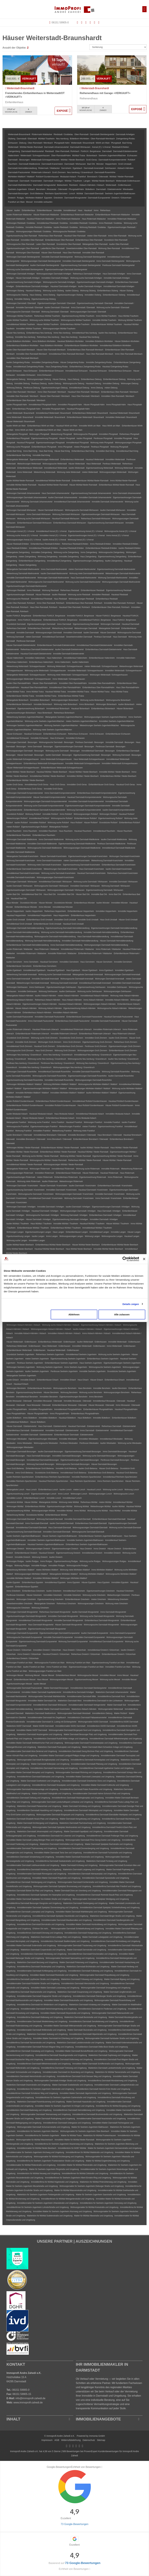 Image resolution: width=149 pixels, height=2576 pixels. What do you see at coordinates (30, 371) in the screenshot?
I see `Haus Einhausen` at bounding box center [30, 371].